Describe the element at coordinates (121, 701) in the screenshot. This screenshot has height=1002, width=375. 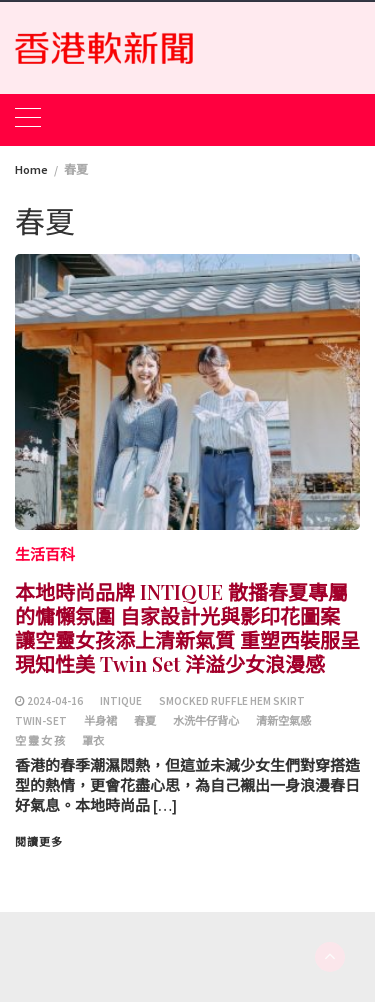
I see `INTIQUE` at that location.